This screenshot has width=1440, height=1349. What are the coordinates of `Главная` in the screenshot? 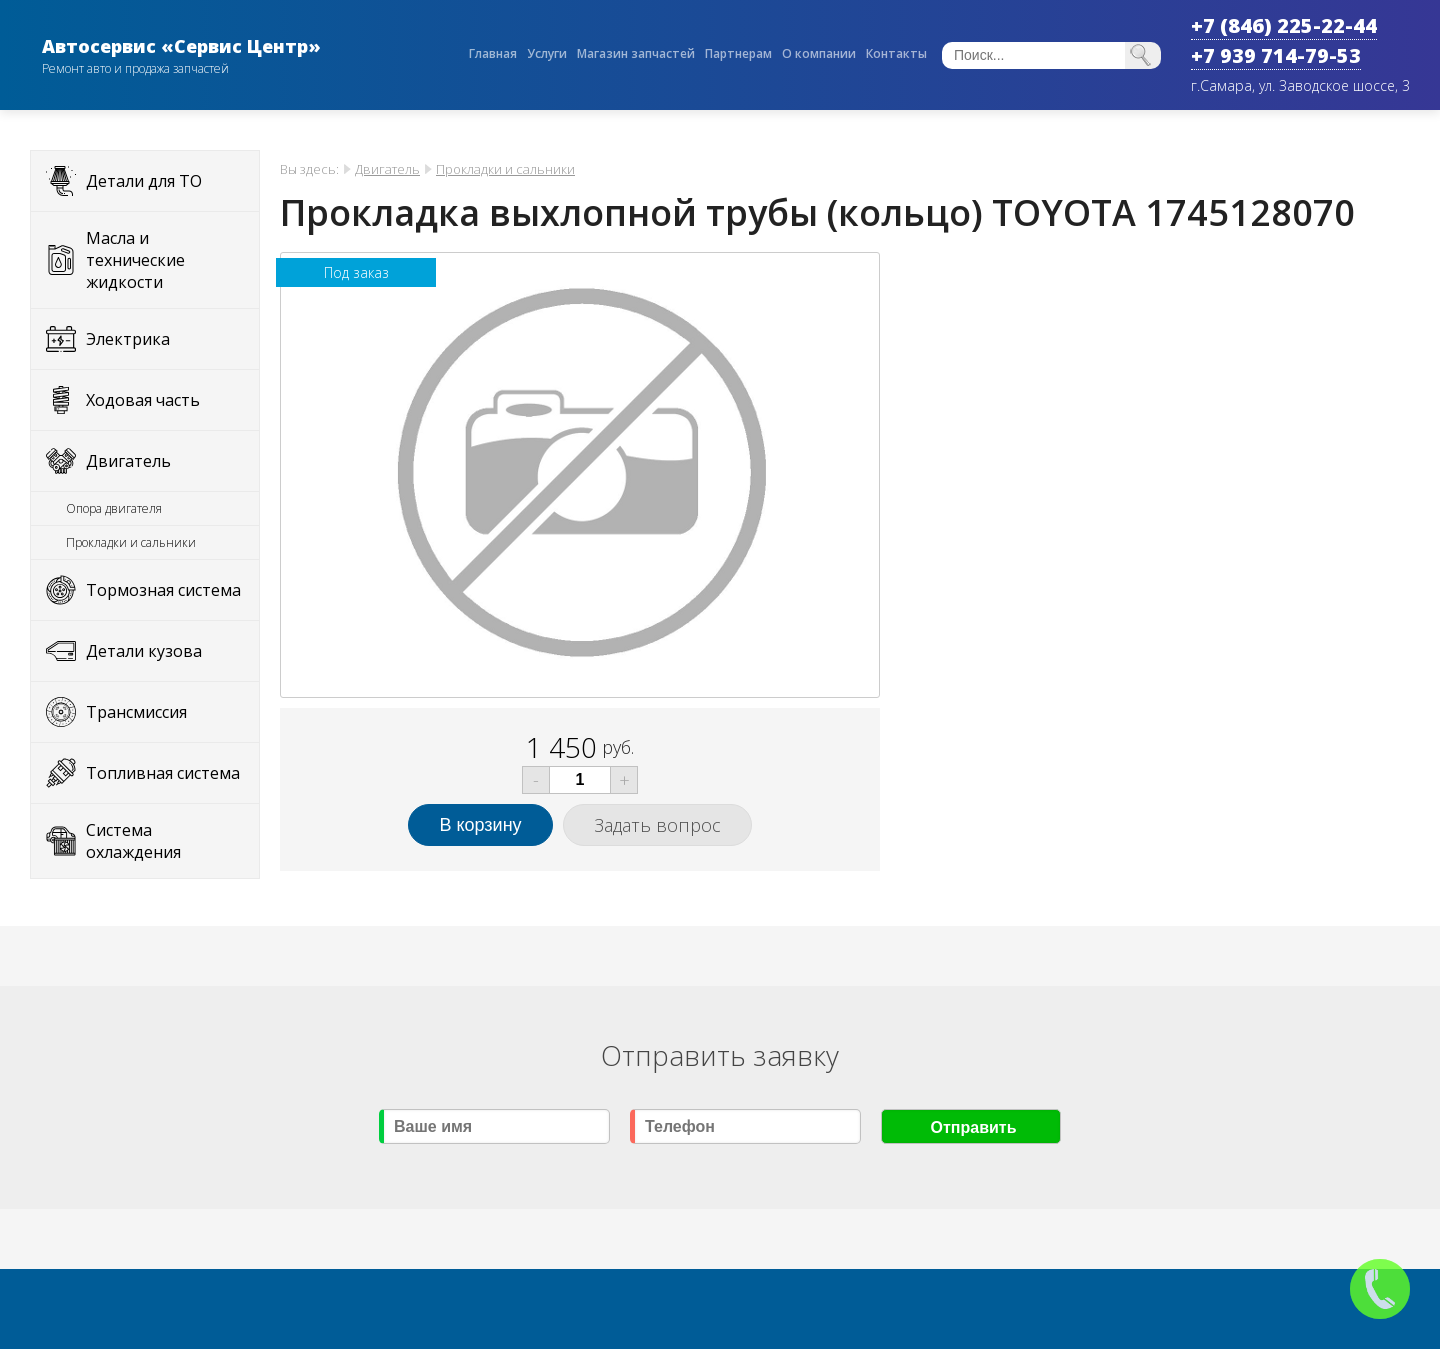 It's located at (493, 53).